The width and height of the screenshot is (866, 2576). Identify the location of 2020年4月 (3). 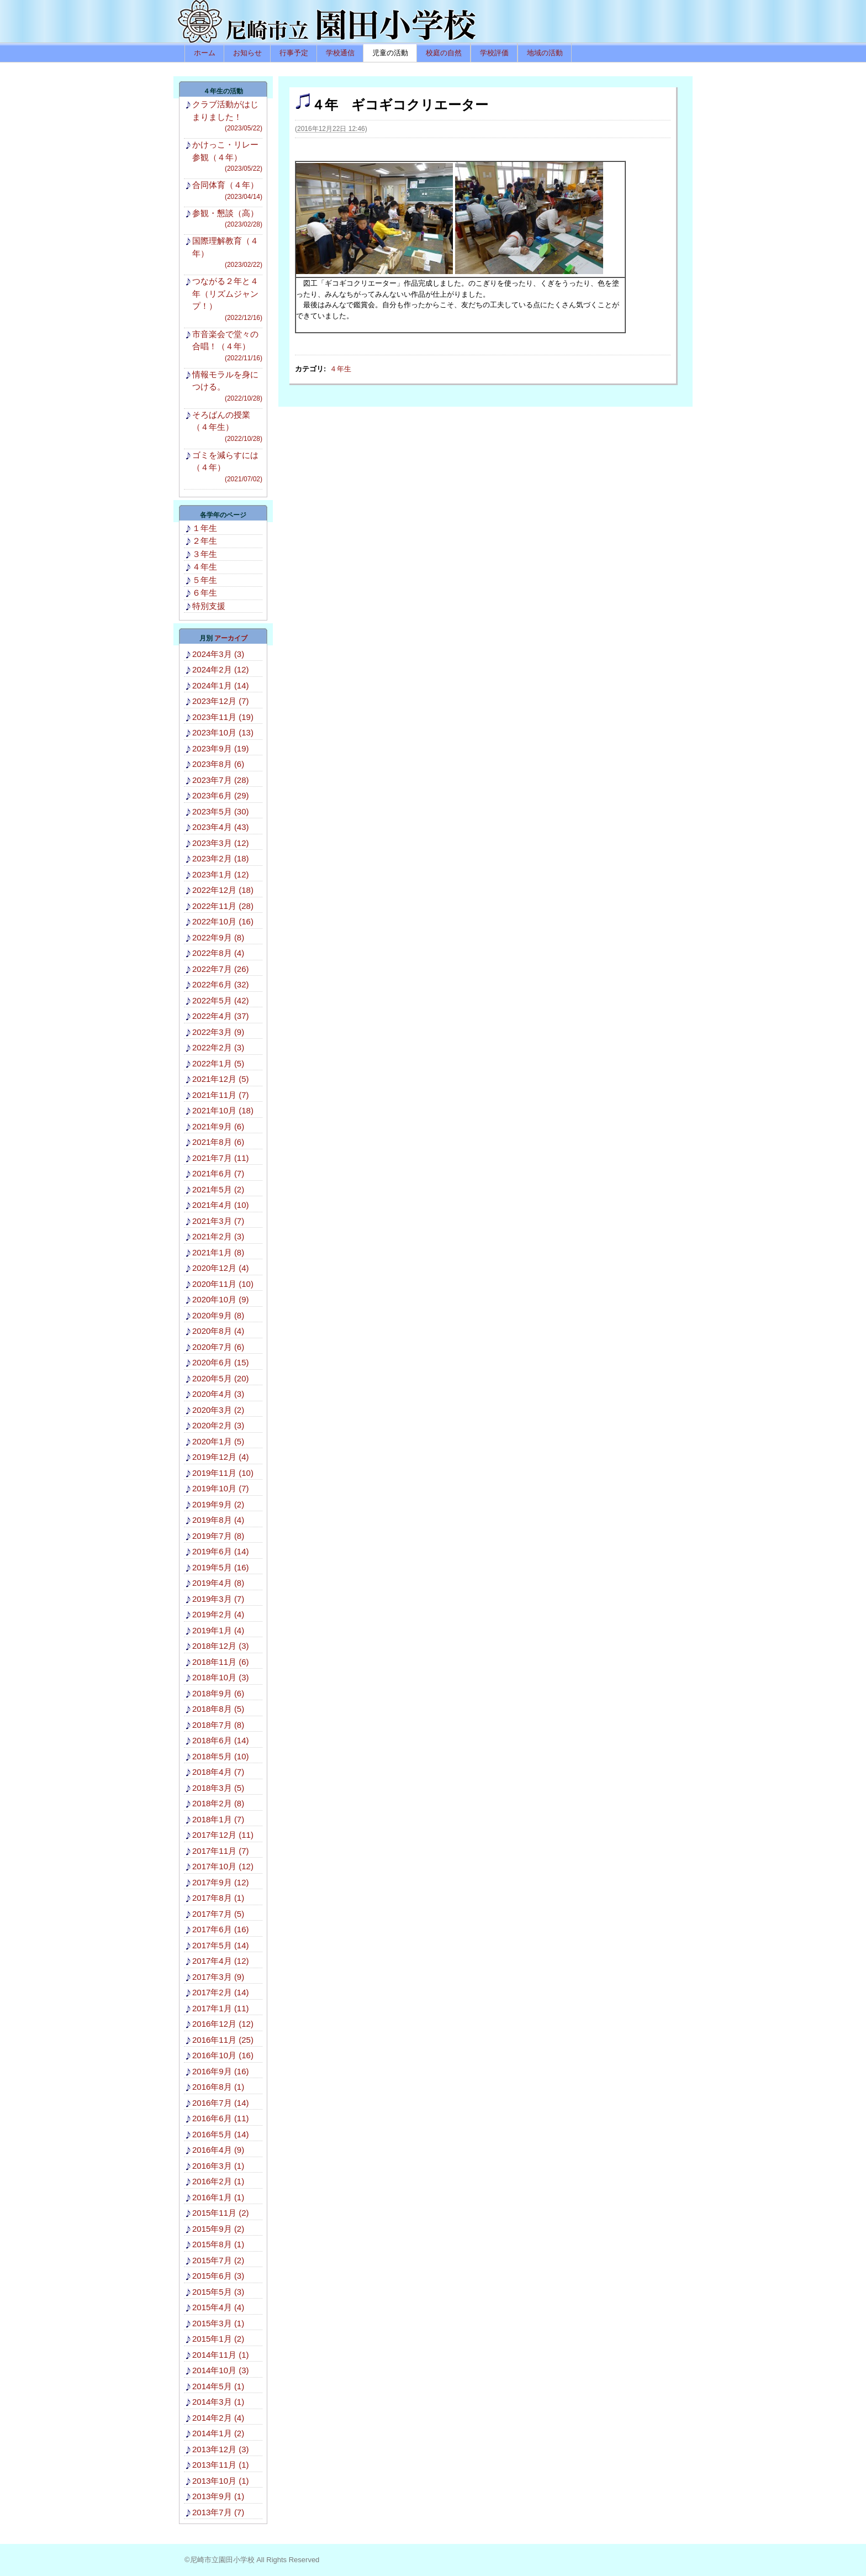
(218, 1394).